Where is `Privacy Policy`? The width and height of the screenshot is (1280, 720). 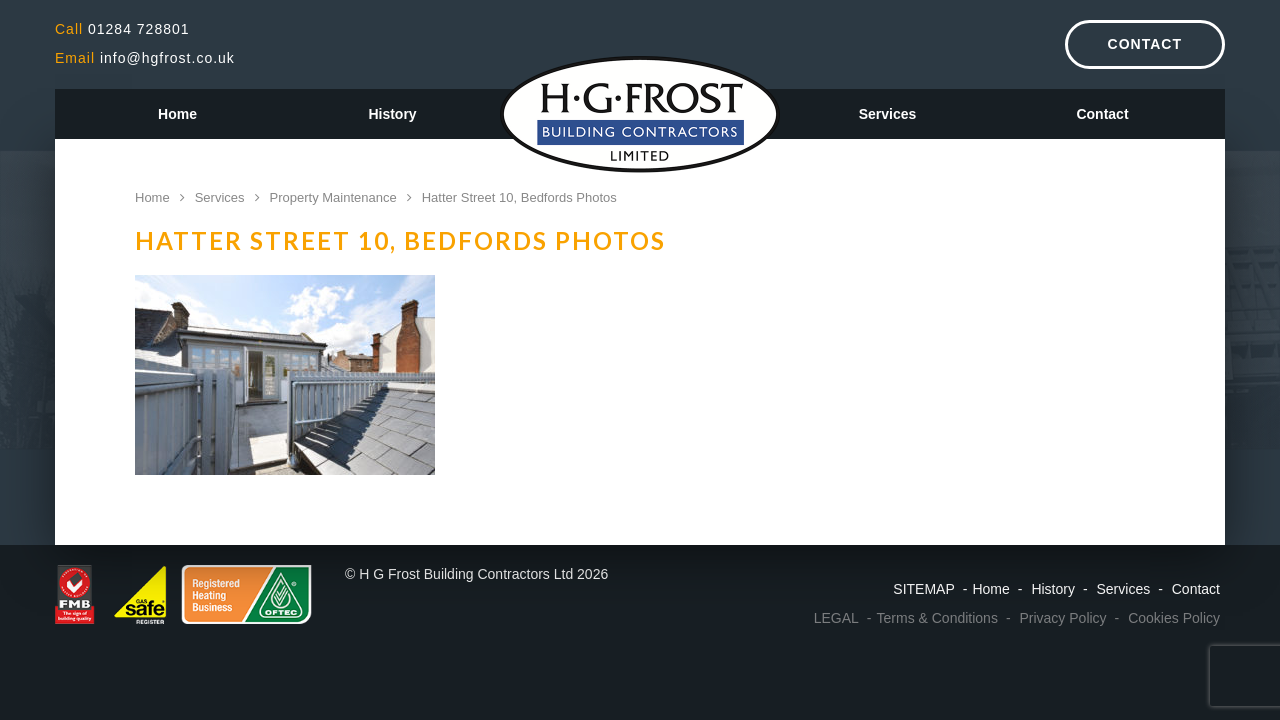 Privacy Policy is located at coordinates (1062, 618).